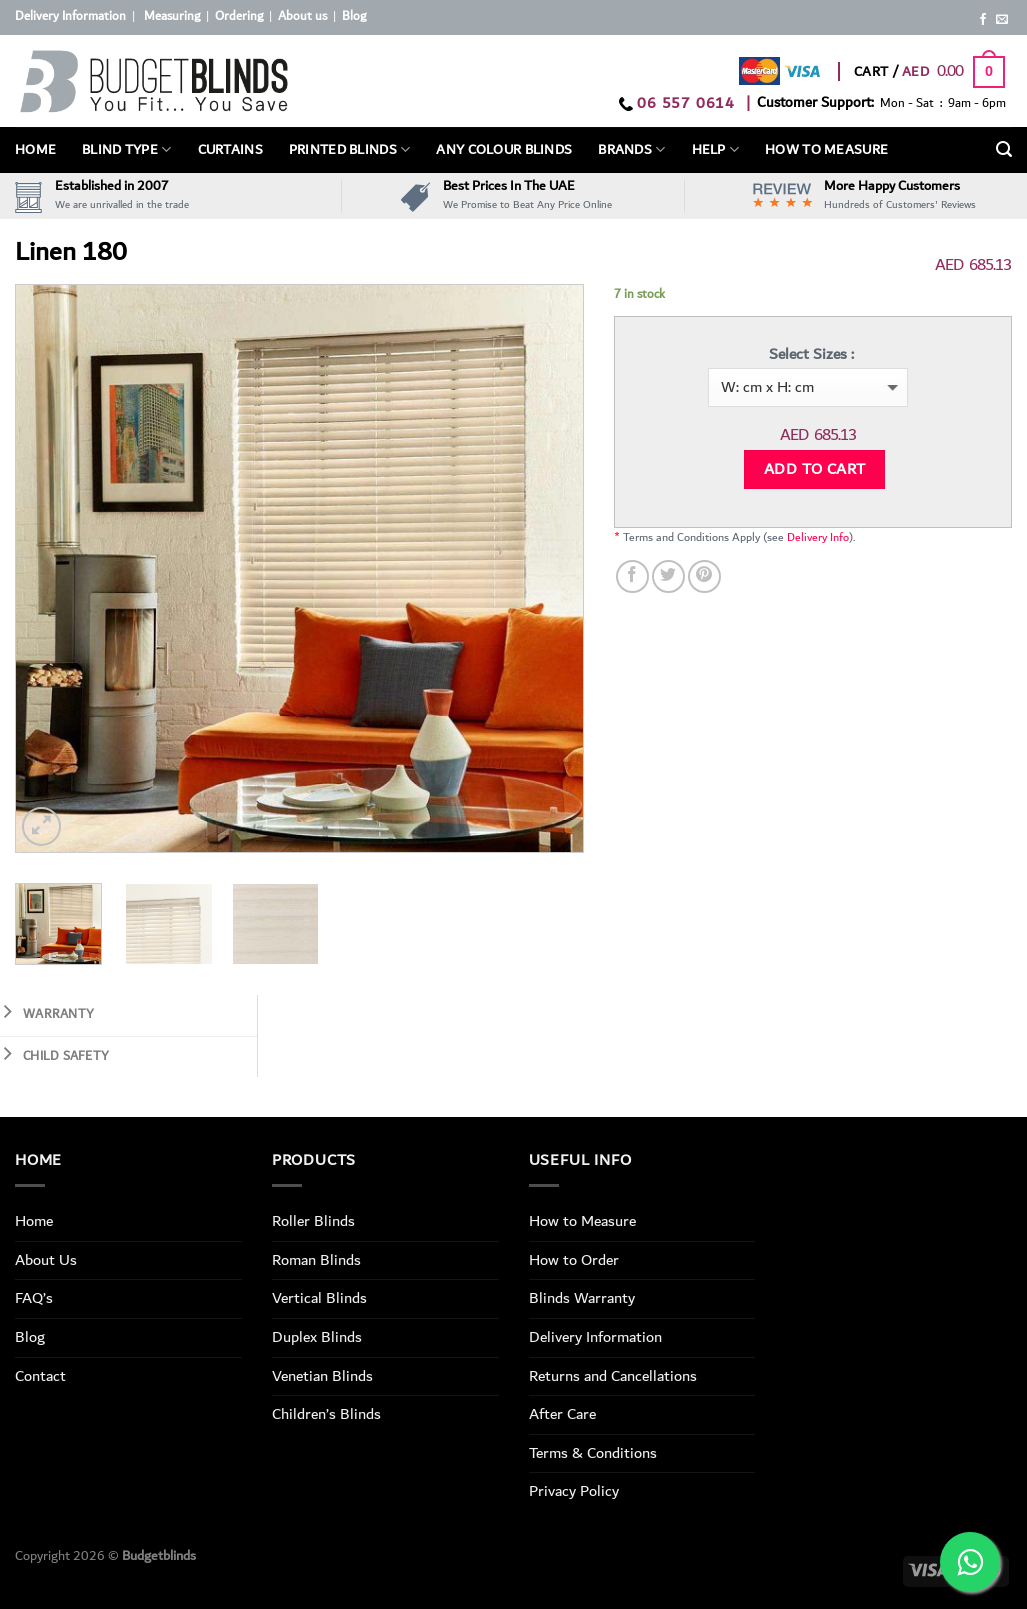  What do you see at coordinates (40, 1376) in the screenshot?
I see `Contact` at bounding box center [40, 1376].